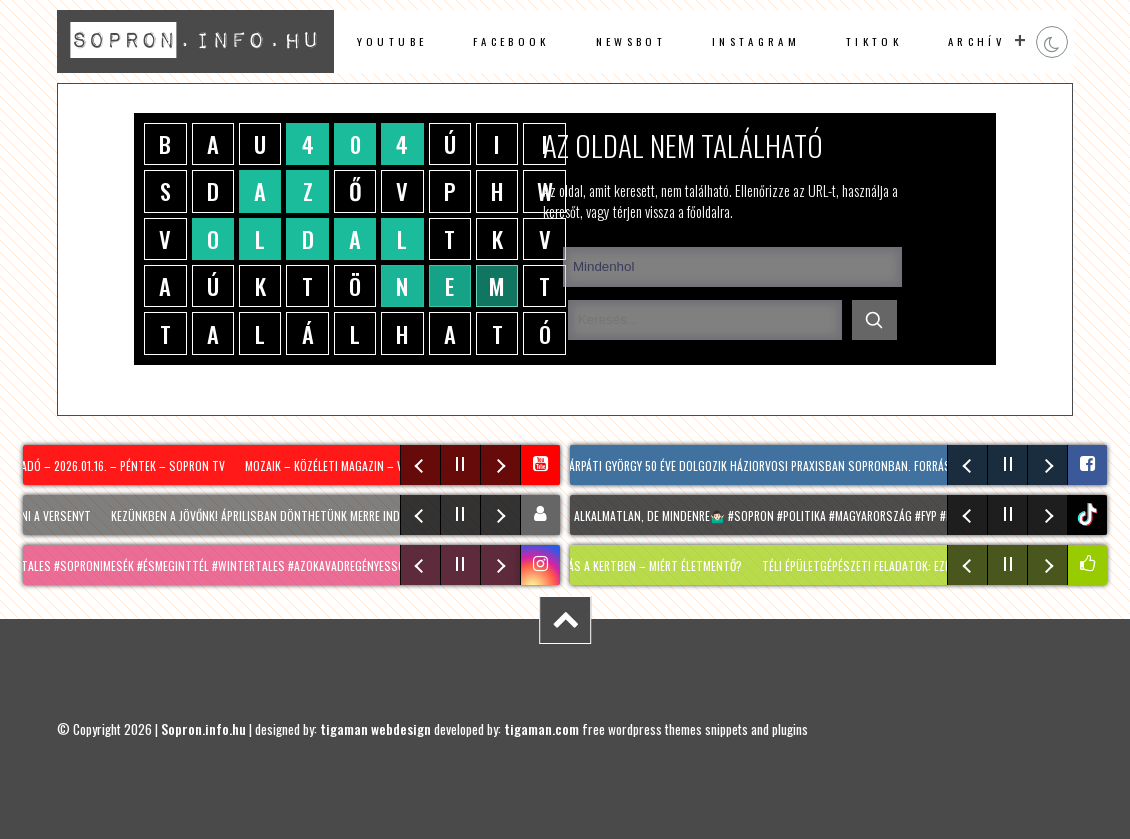  What do you see at coordinates (280, 515) in the screenshot?
I see `Kezünkben a jövőnk! Áprilisban dönthetünk merre induljunk!` at bounding box center [280, 515].